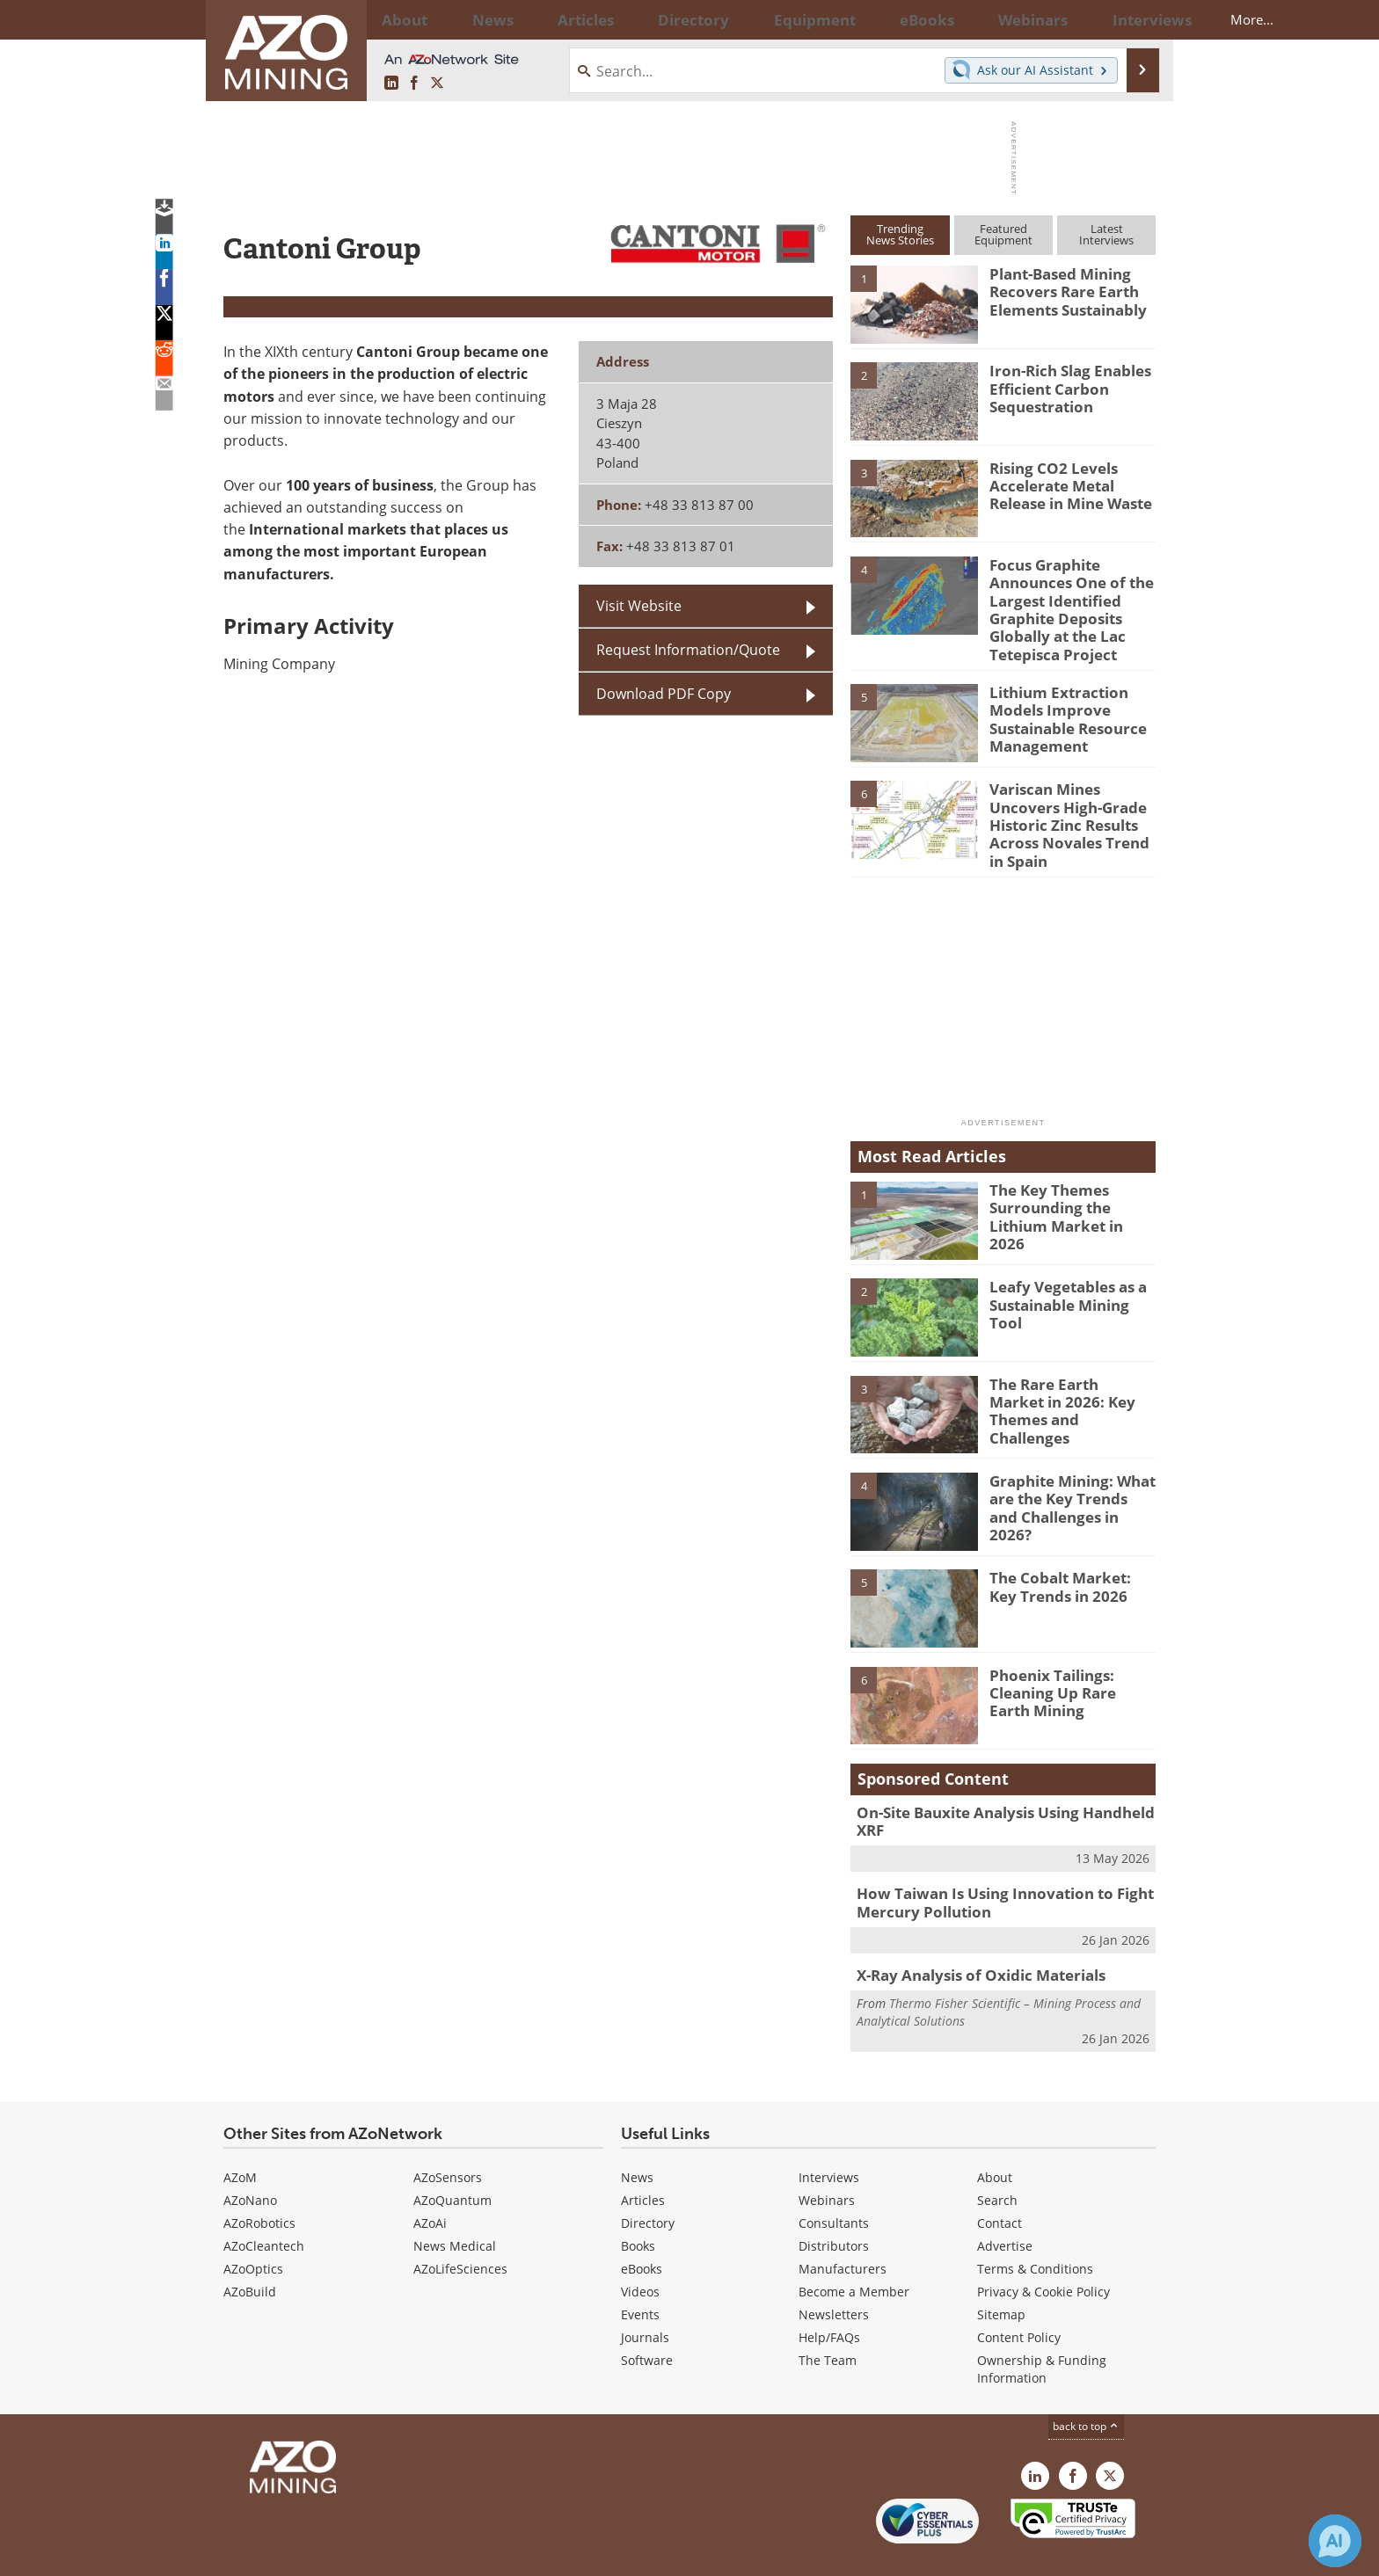 The height and width of the screenshot is (2576, 1379). I want to click on Focus Graphite Announces One of the Largest Identified Graphite Deposits Globally at the Lac Tetepisca Project, so click(1062, 604).